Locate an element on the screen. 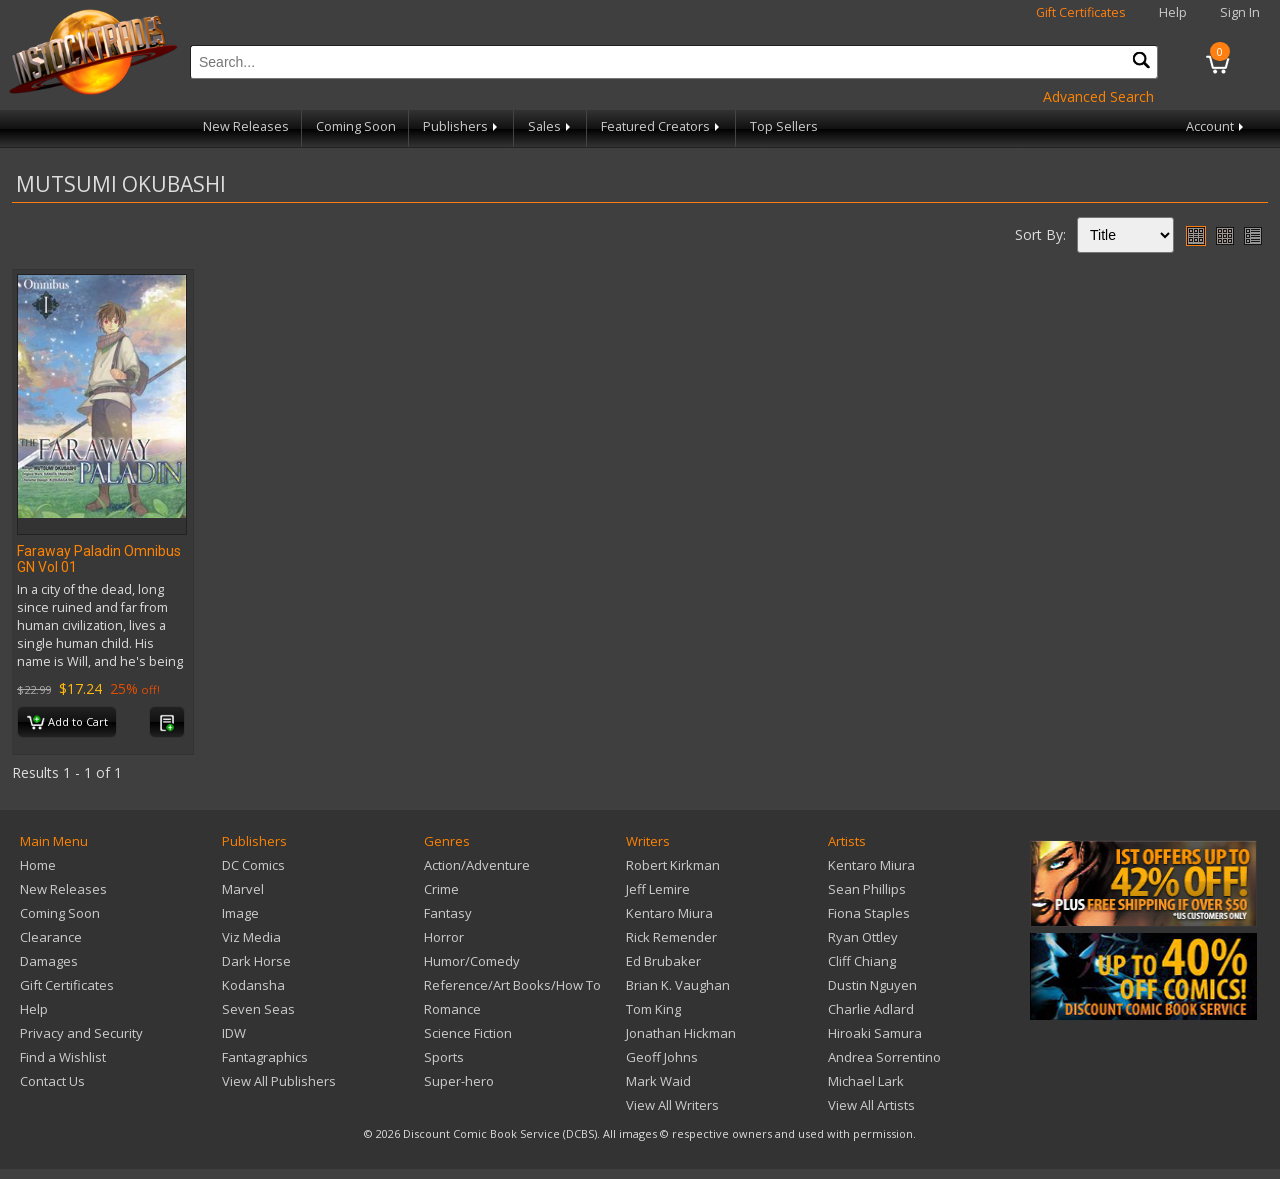  Account is located at coordinates (1216, 126).